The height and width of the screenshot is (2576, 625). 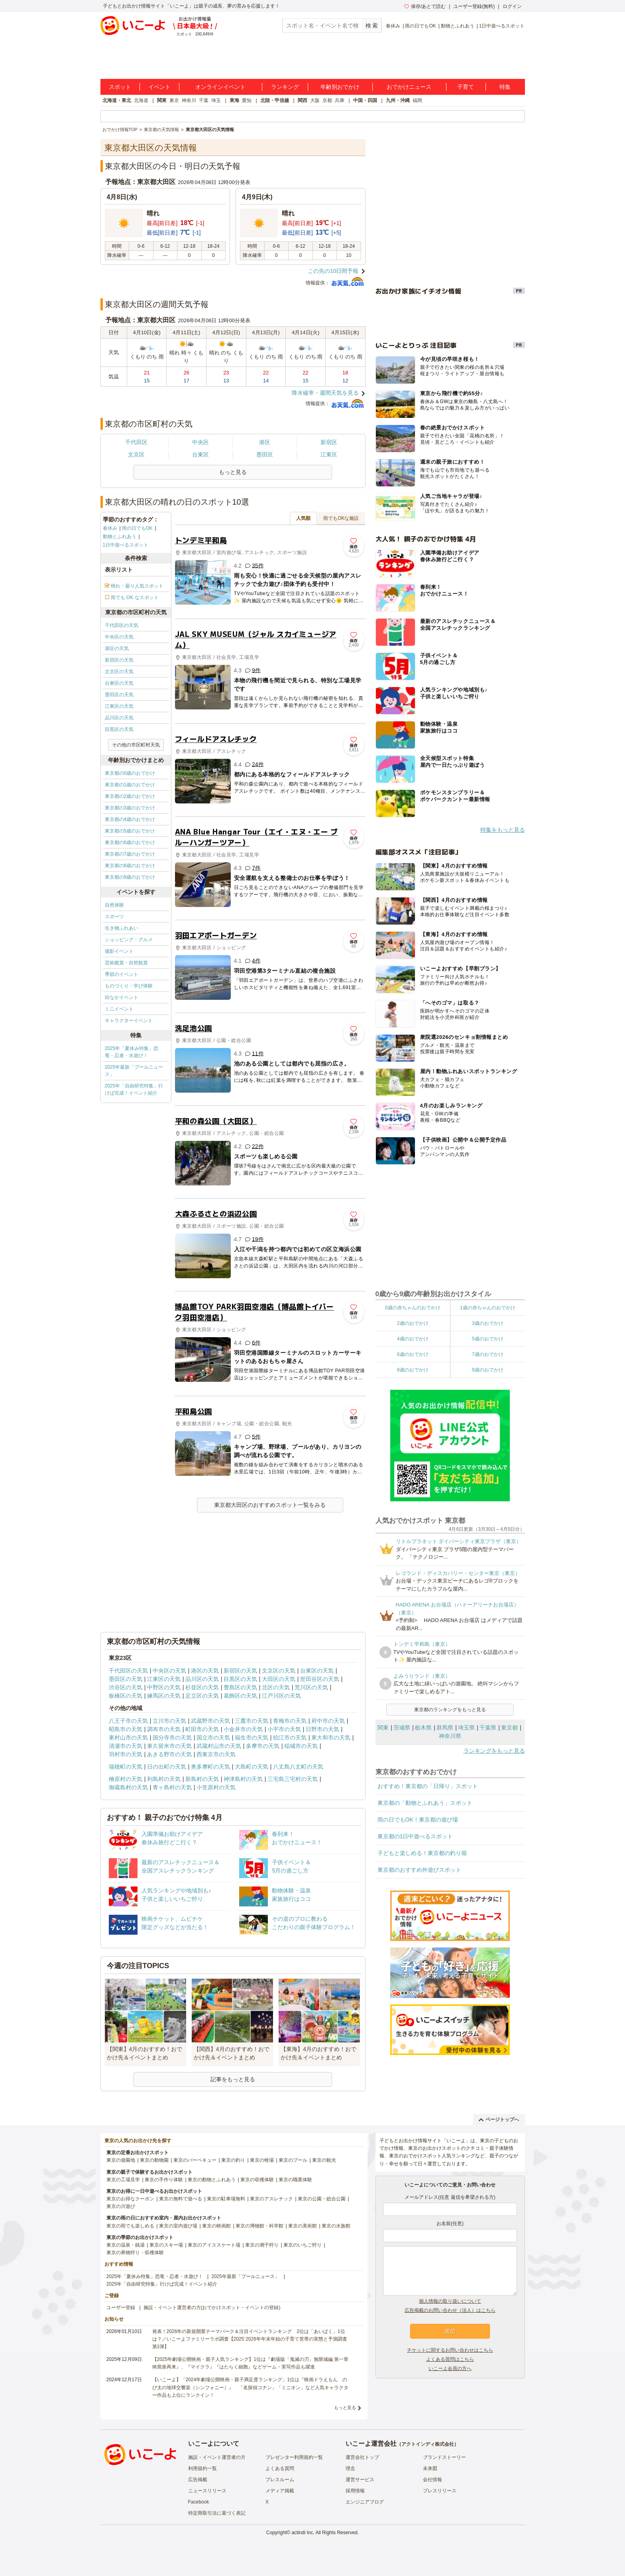 What do you see at coordinates (294, 2457) in the screenshot?
I see `プレゼンター利用規約一覧` at bounding box center [294, 2457].